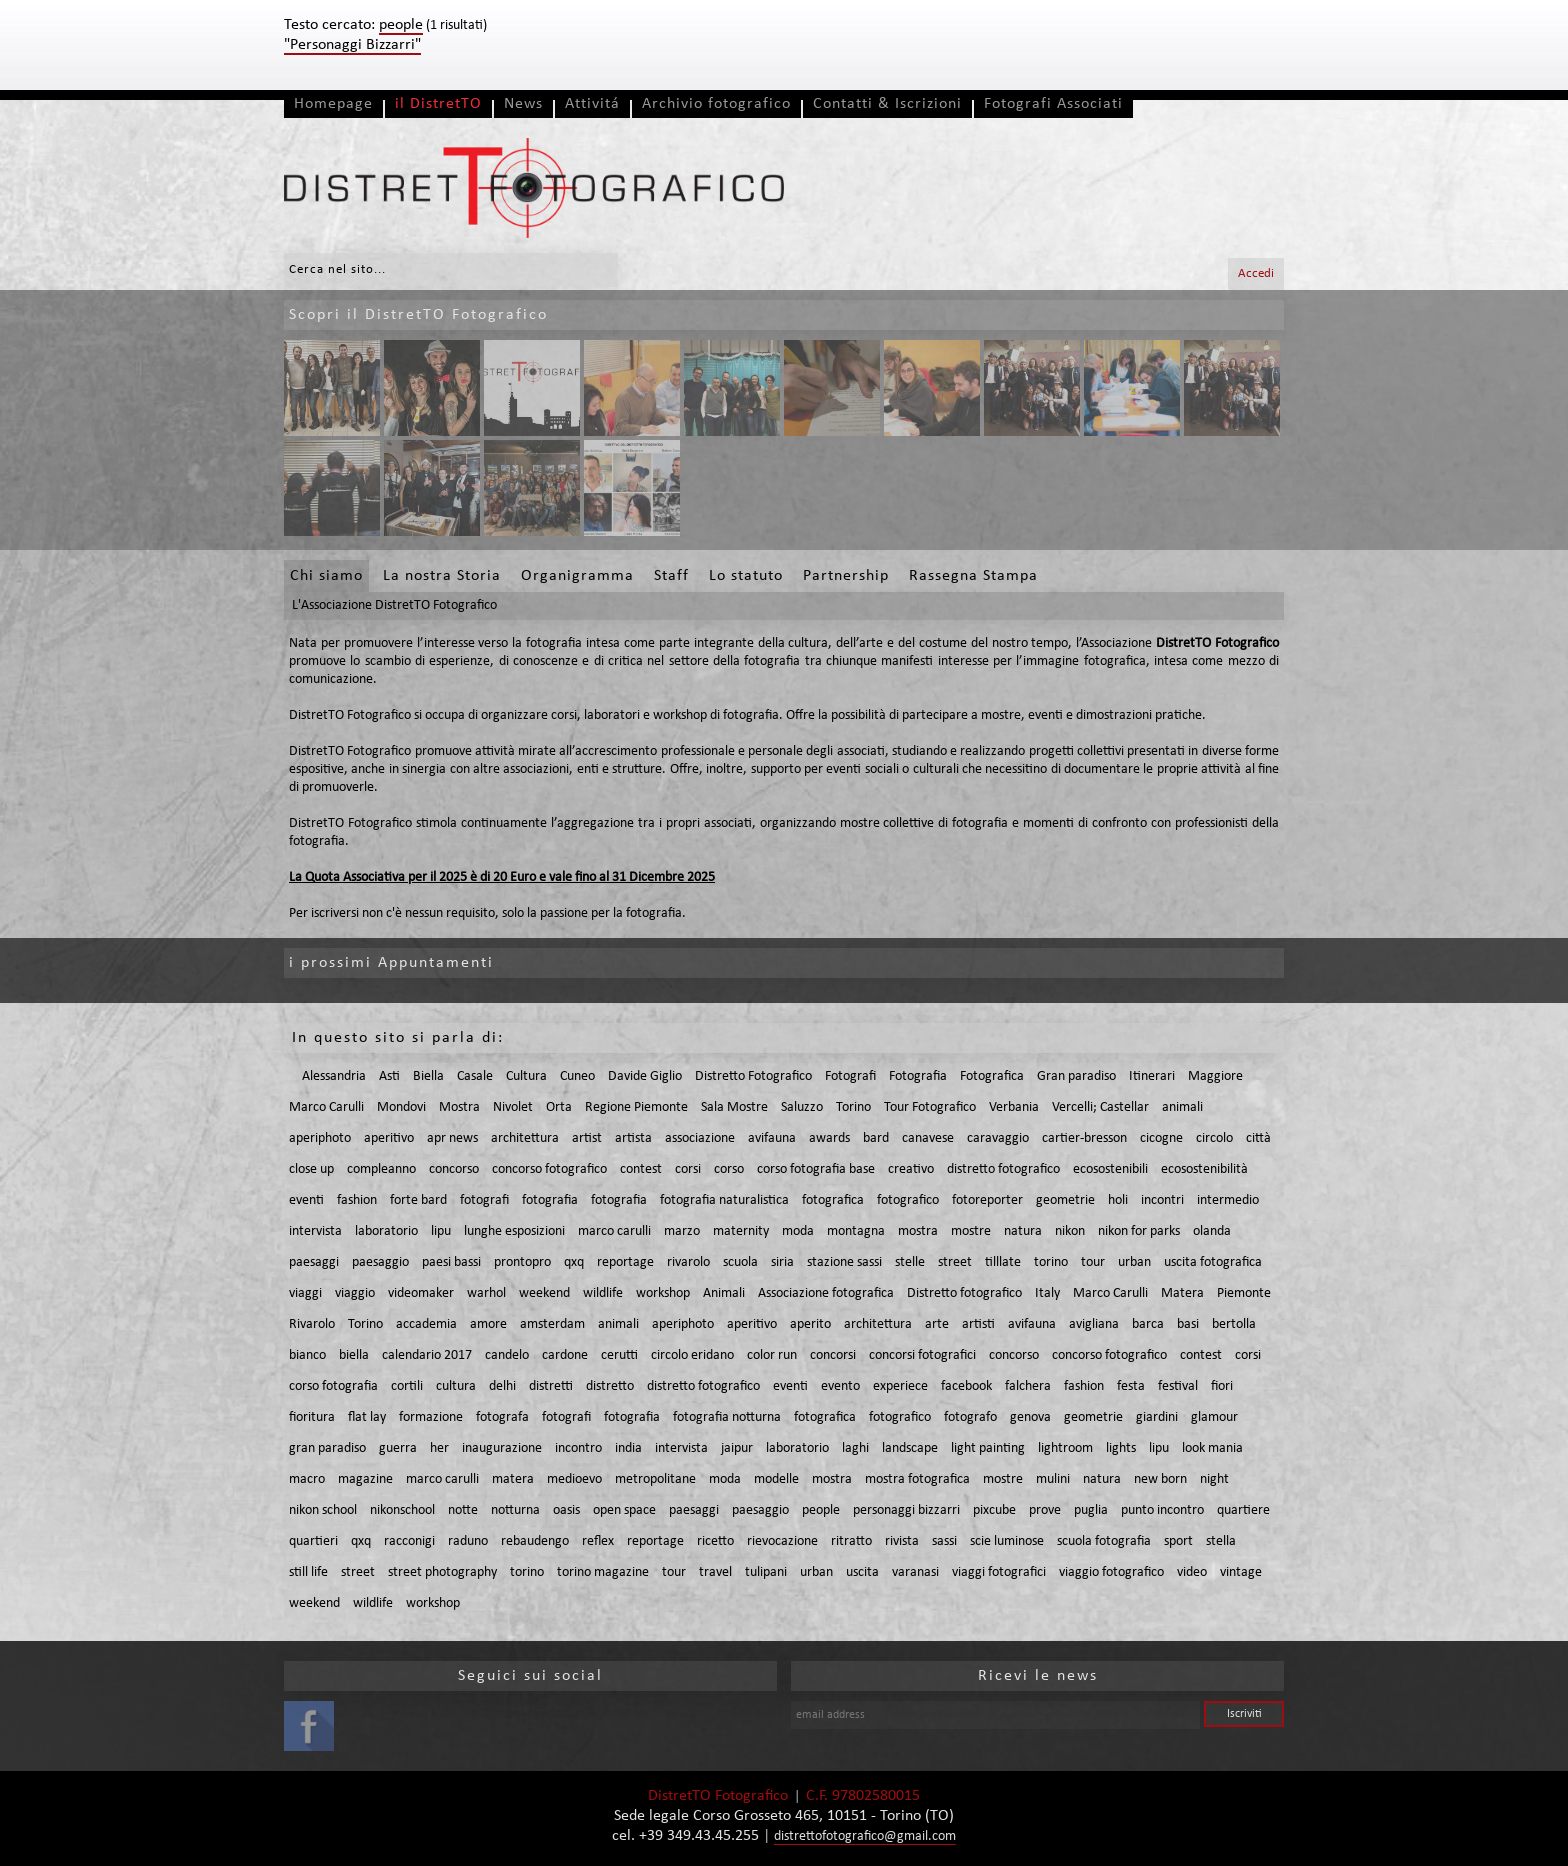 The image size is (1568, 1866). Describe the element at coordinates (386, 1231) in the screenshot. I see `laboratorio` at that location.